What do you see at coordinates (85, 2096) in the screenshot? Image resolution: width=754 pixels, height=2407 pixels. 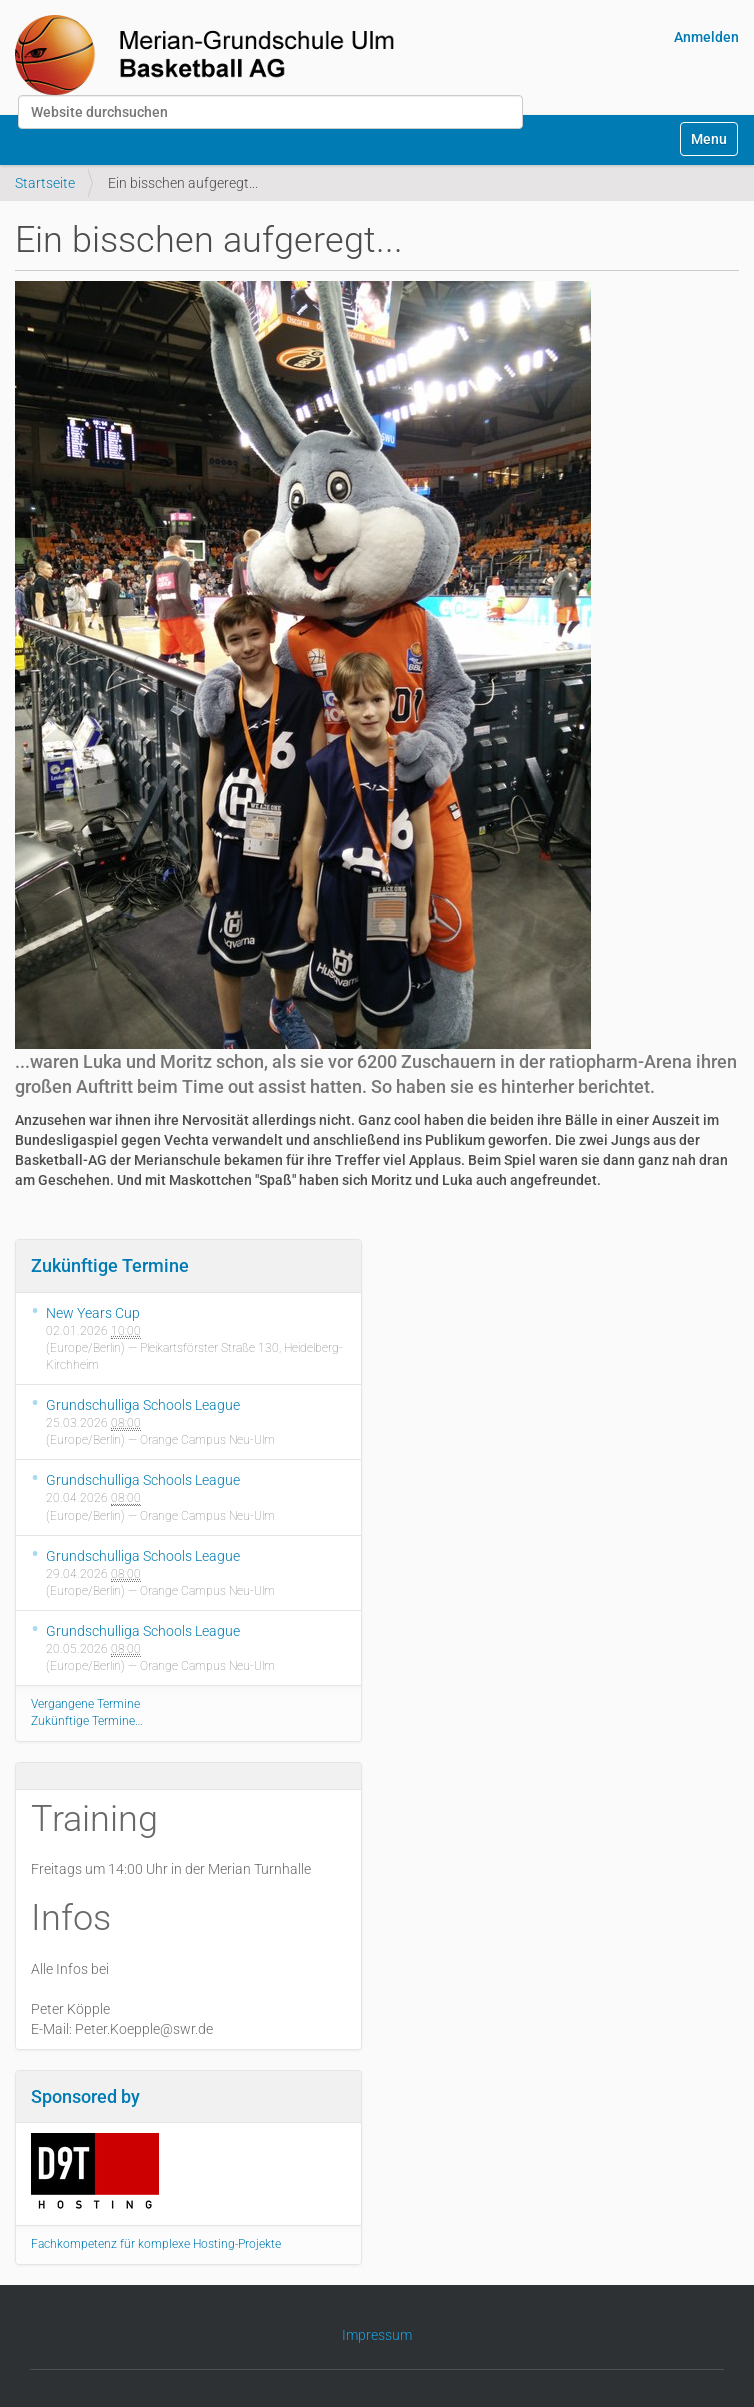 I see `Sponsored by` at bounding box center [85, 2096].